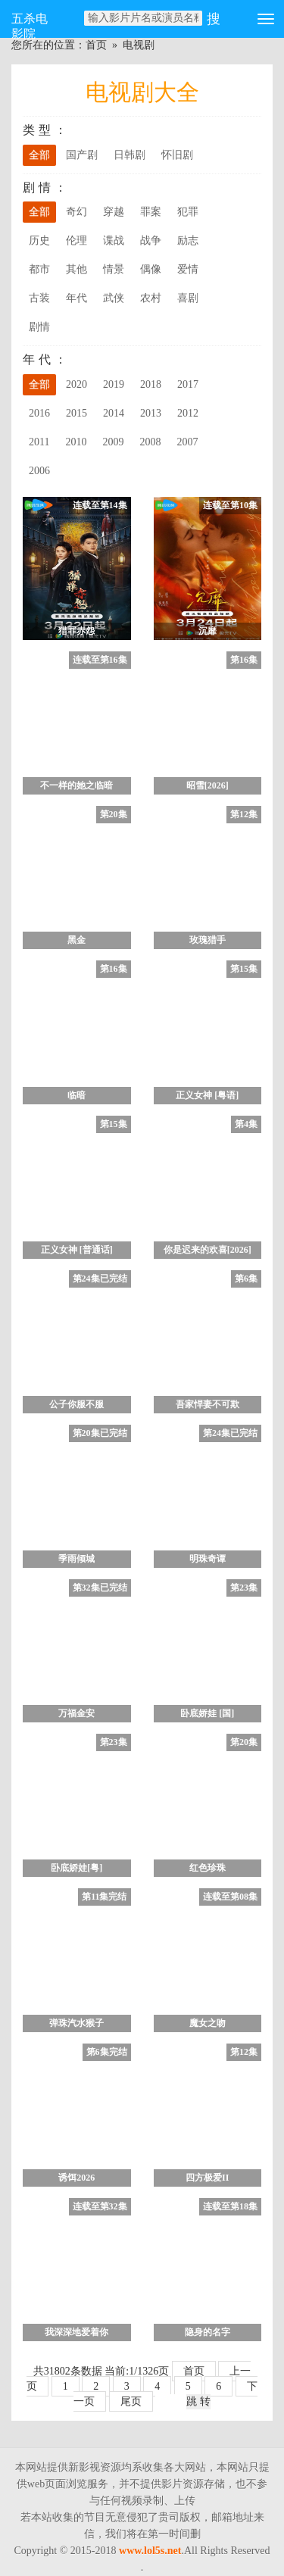  What do you see at coordinates (29, 25) in the screenshot?
I see `五杀电影院` at bounding box center [29, 25].